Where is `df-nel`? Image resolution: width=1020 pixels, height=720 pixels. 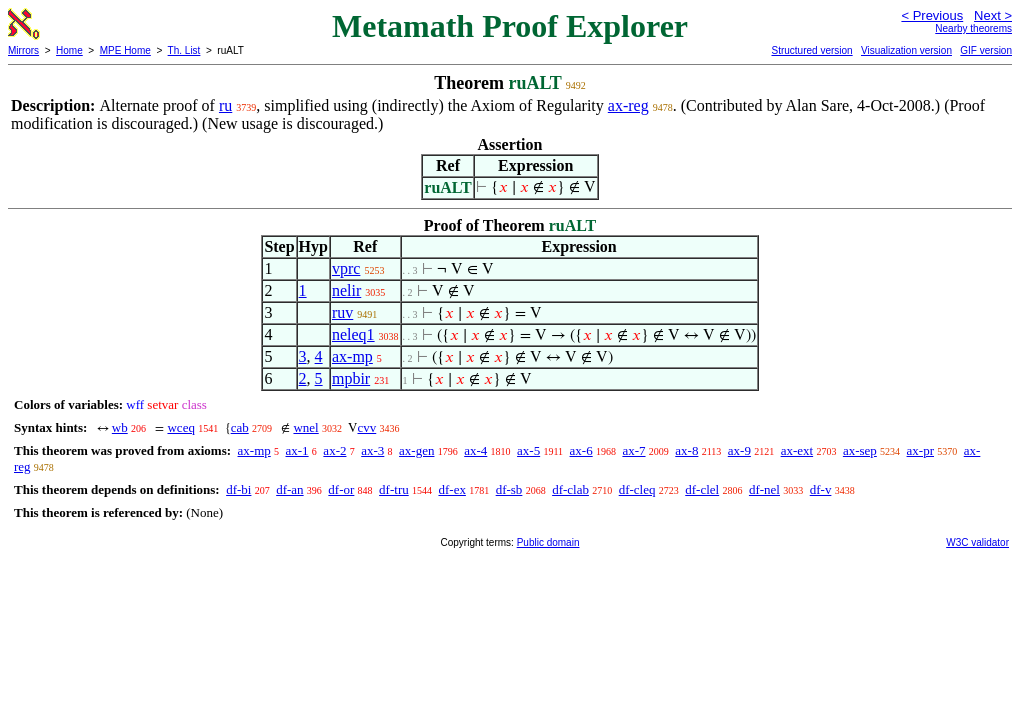
df-nel is located at coordinates (764, 489).